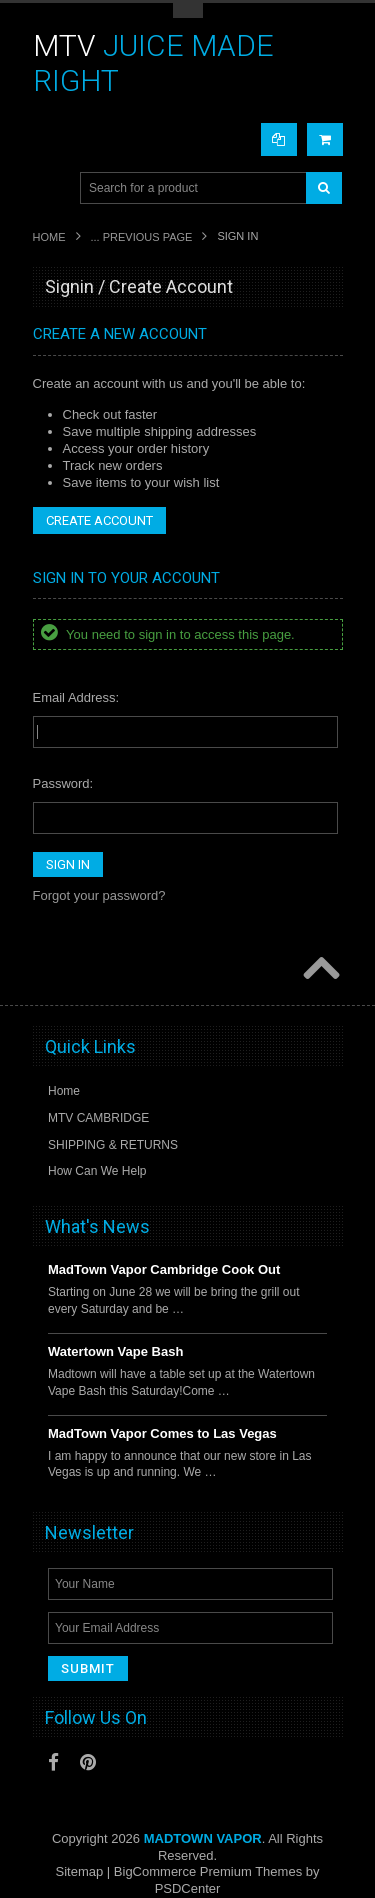 The height and width of the screenshot is (1898, 375). What do you see at coordinates (50, 188) in the screenshot?
I see `Main Navigation` at bounding box center [50, 188].